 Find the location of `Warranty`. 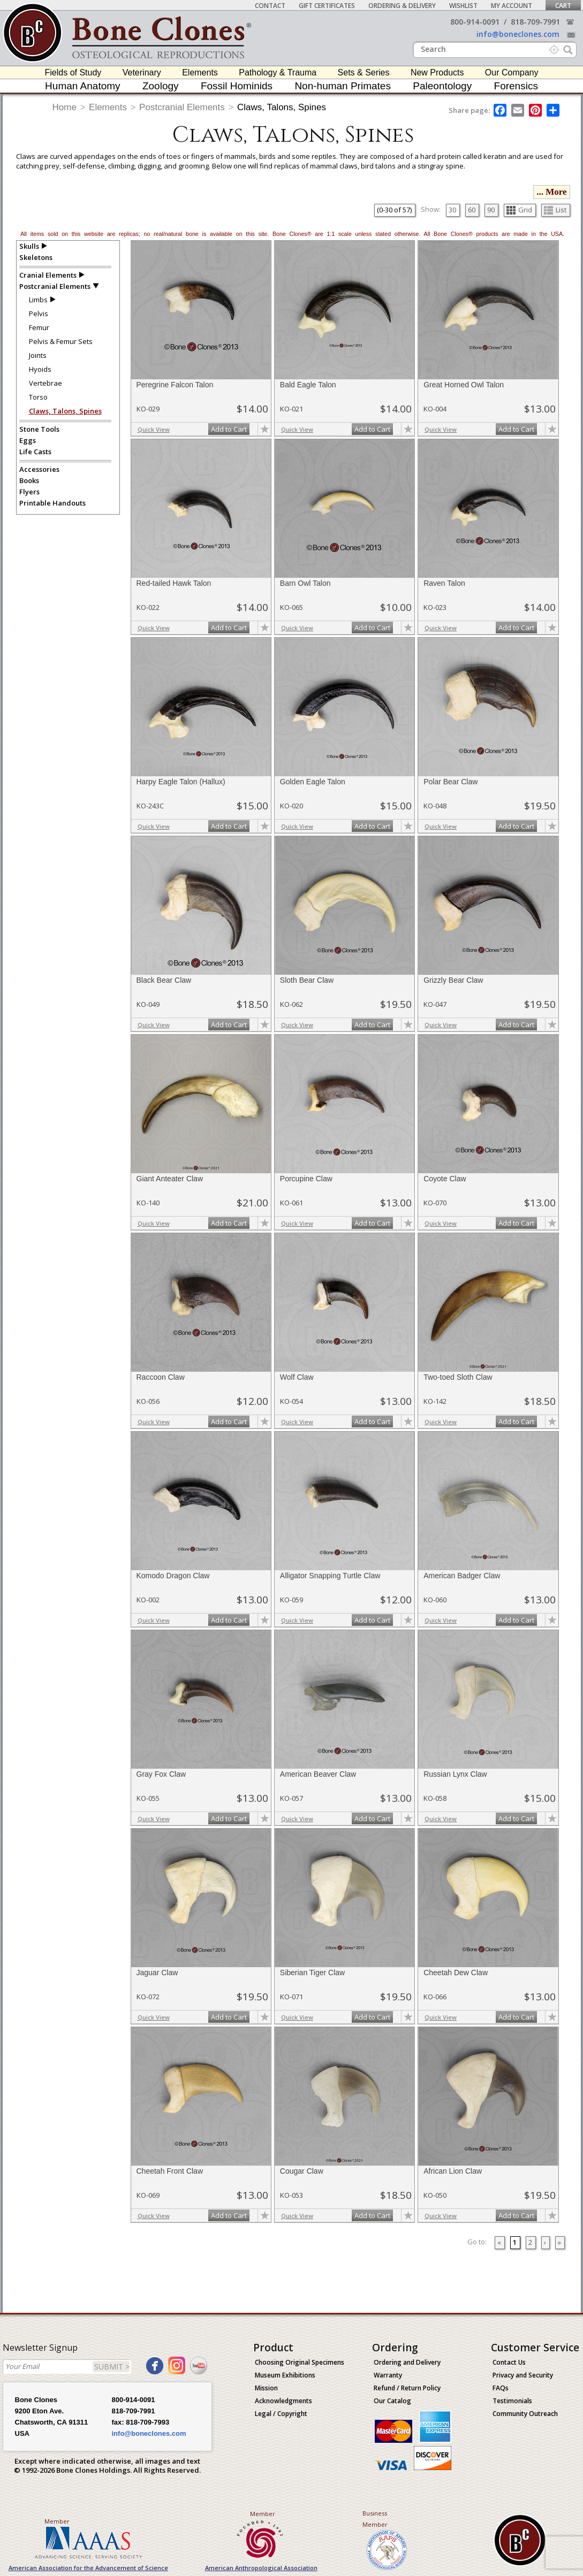

Warranty is located at coordinates (388, 2375).